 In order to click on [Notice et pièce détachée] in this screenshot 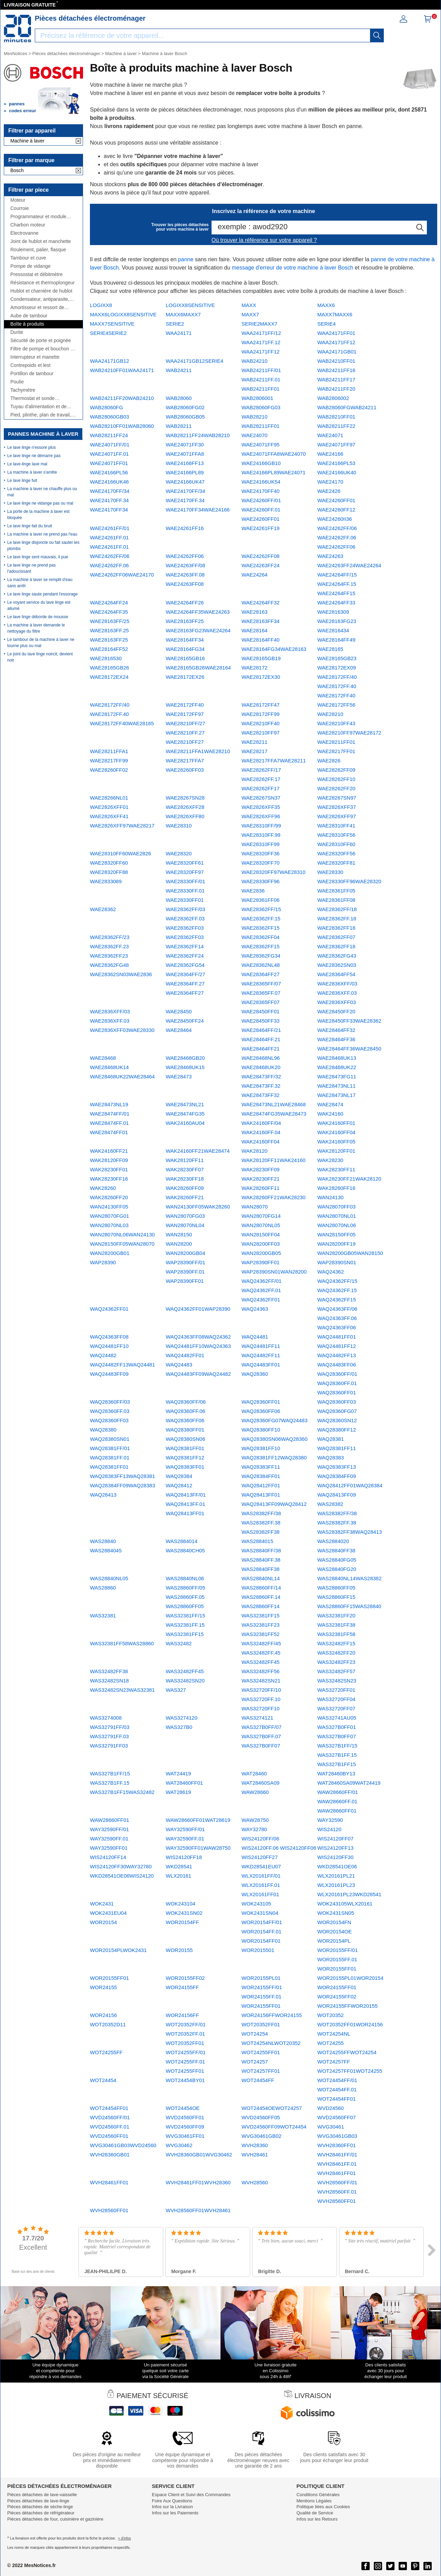, I will do `click(17, 28)`.